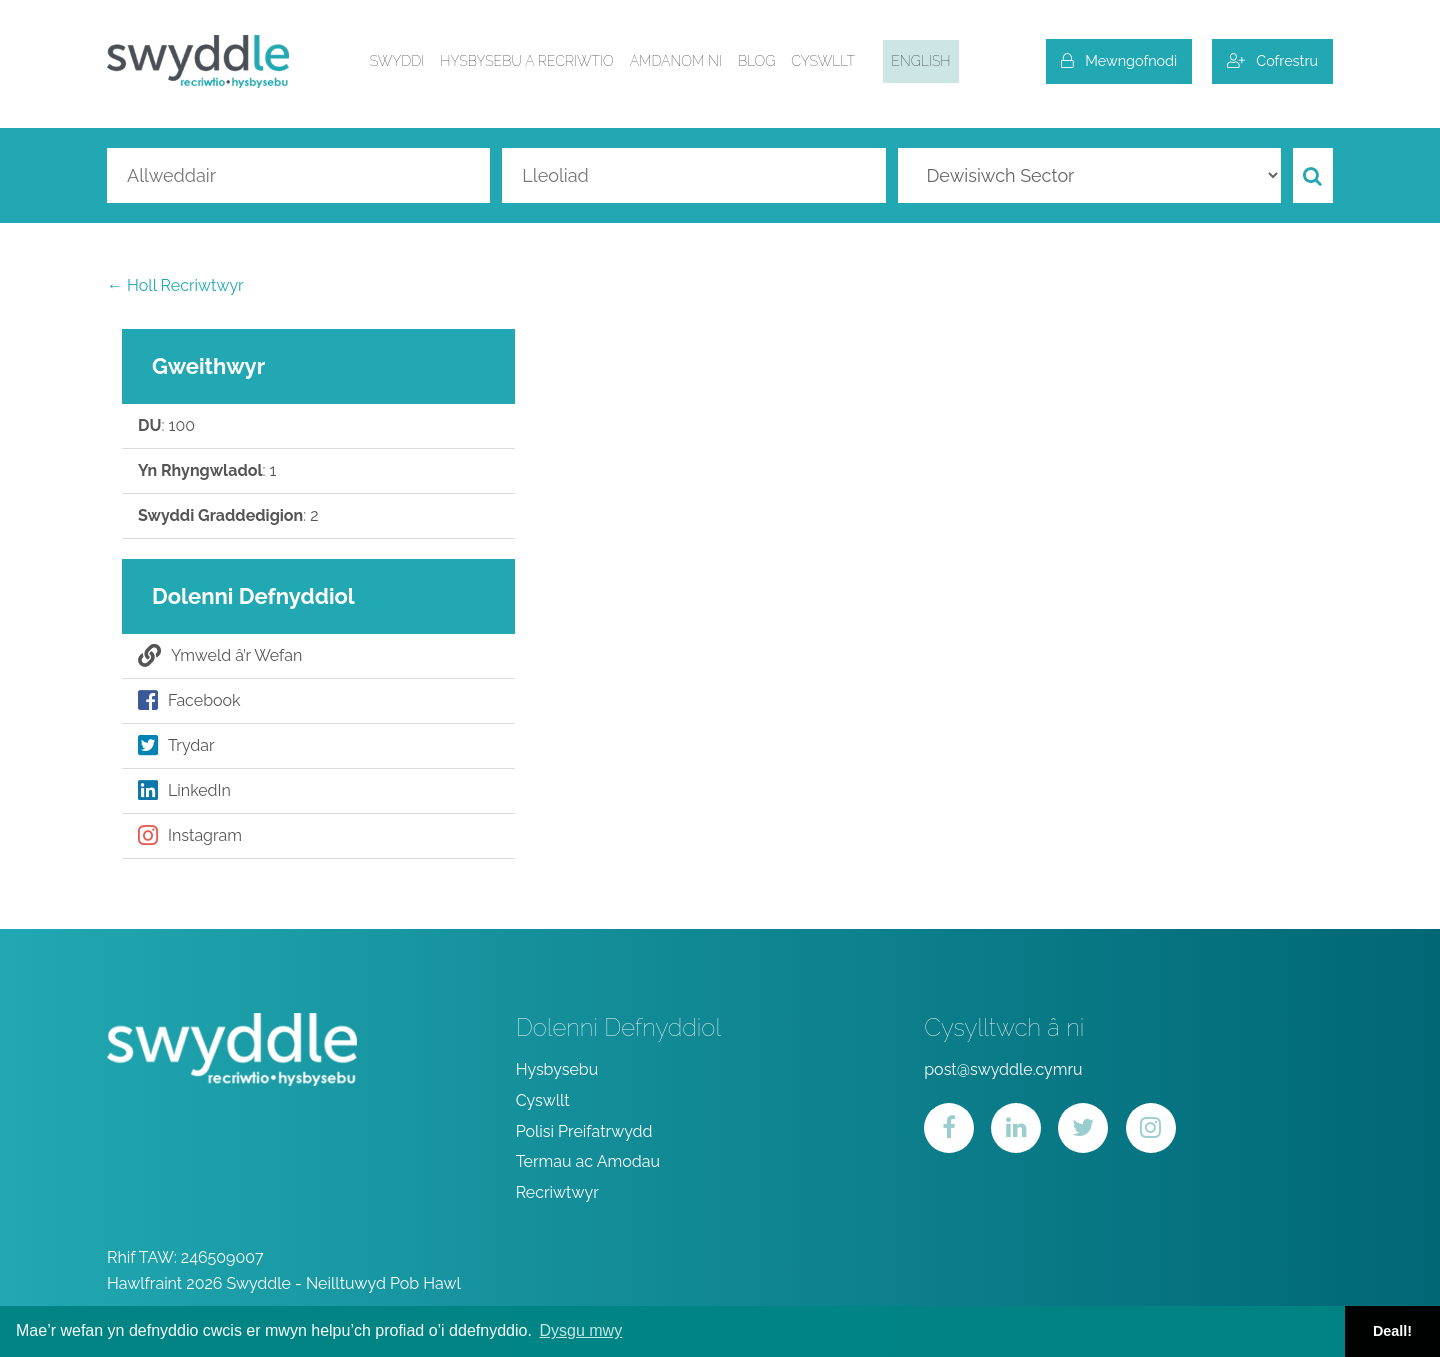 The height and width of the screenshot is (1357, 1440). Describe the element at coordinates (190, 836) in the screenshot. I see `Instagram` at that location.